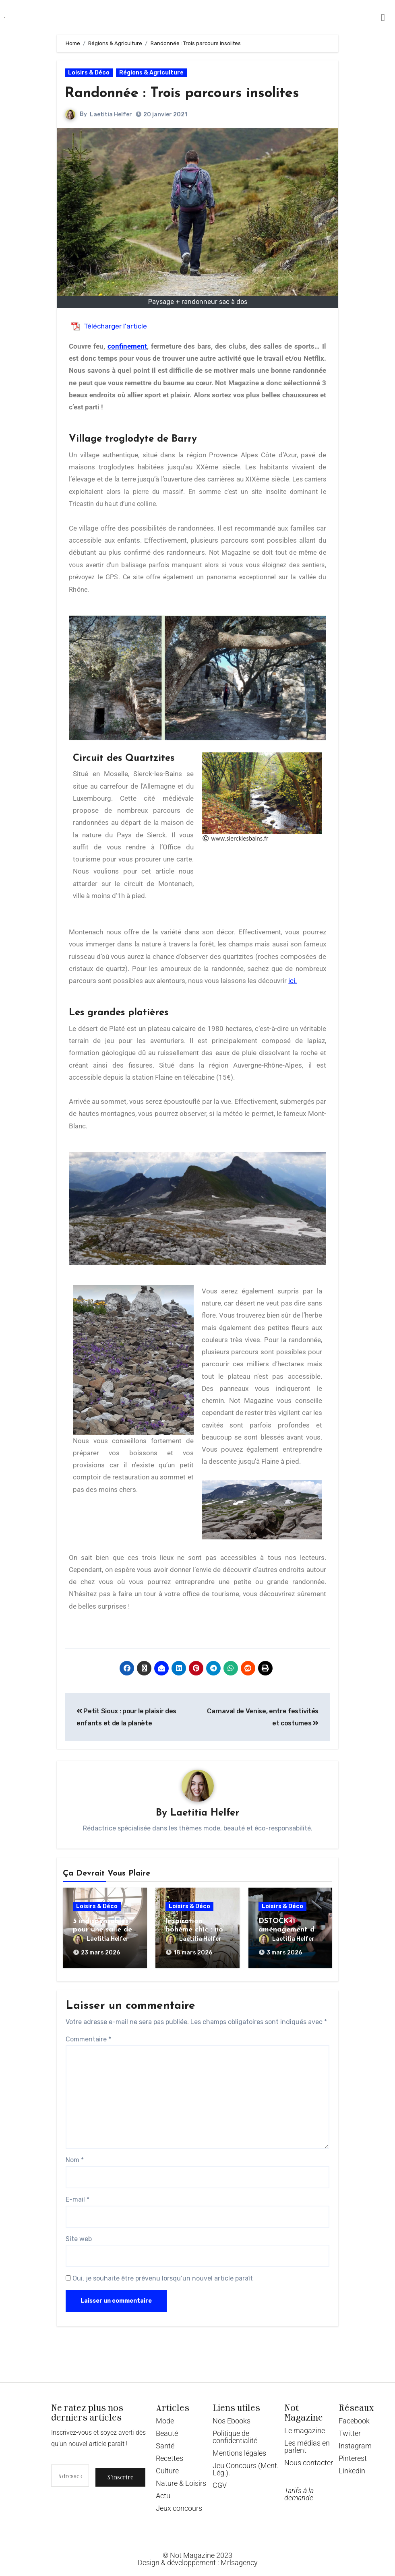  What do you see at coordinates (355, 2441) in the screenshot?
I see `Instagram` at bounding box center [355, 2441].